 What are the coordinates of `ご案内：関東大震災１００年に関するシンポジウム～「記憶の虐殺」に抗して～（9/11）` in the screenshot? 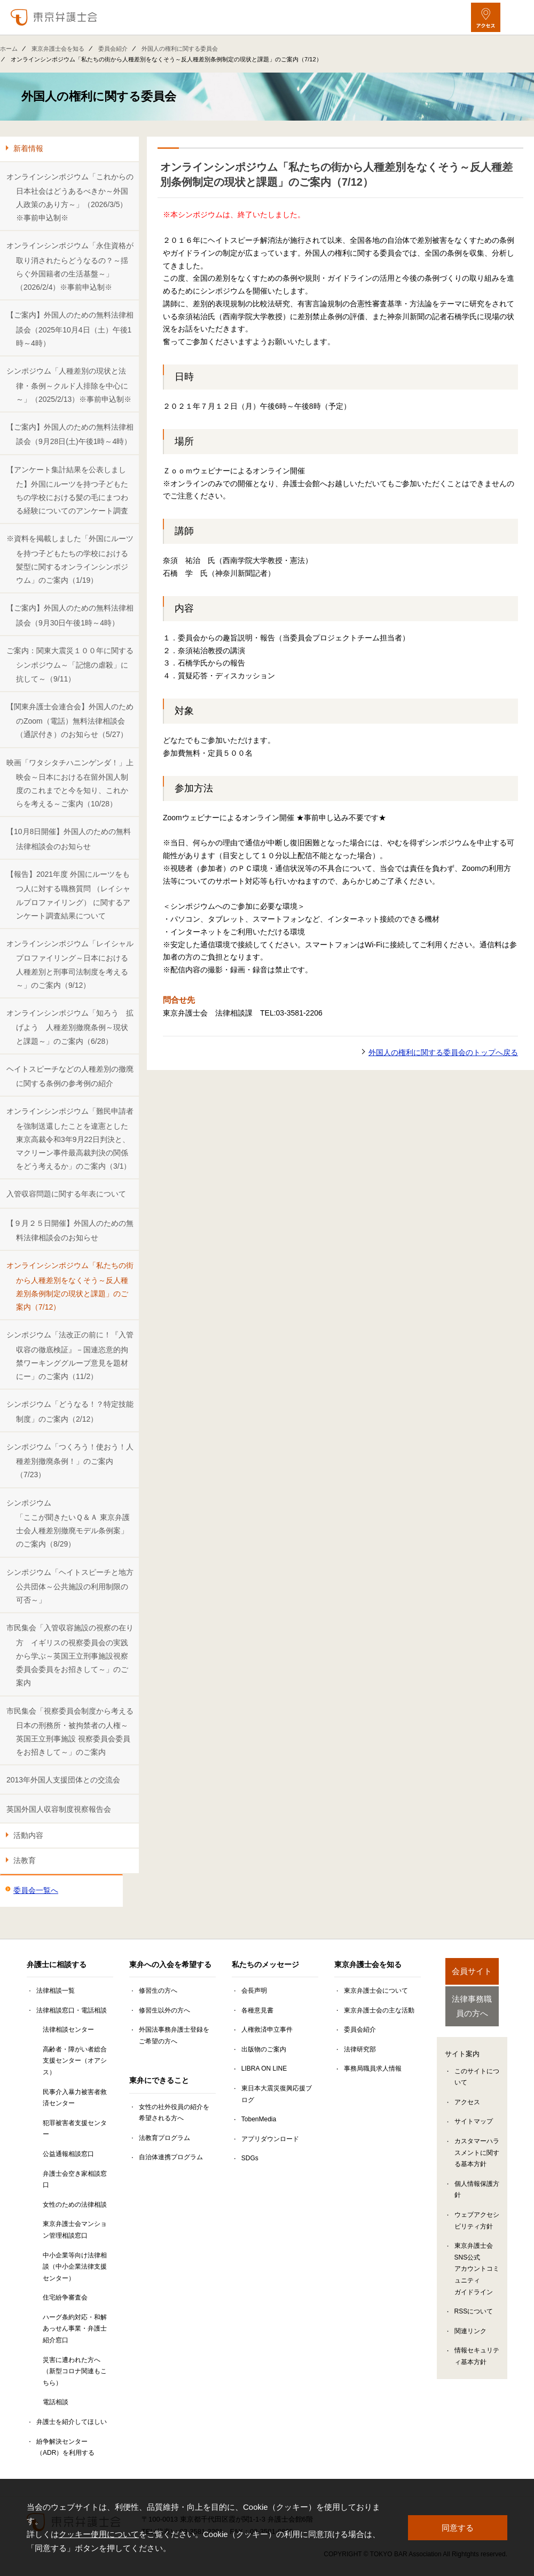 It's located at (70, 664).